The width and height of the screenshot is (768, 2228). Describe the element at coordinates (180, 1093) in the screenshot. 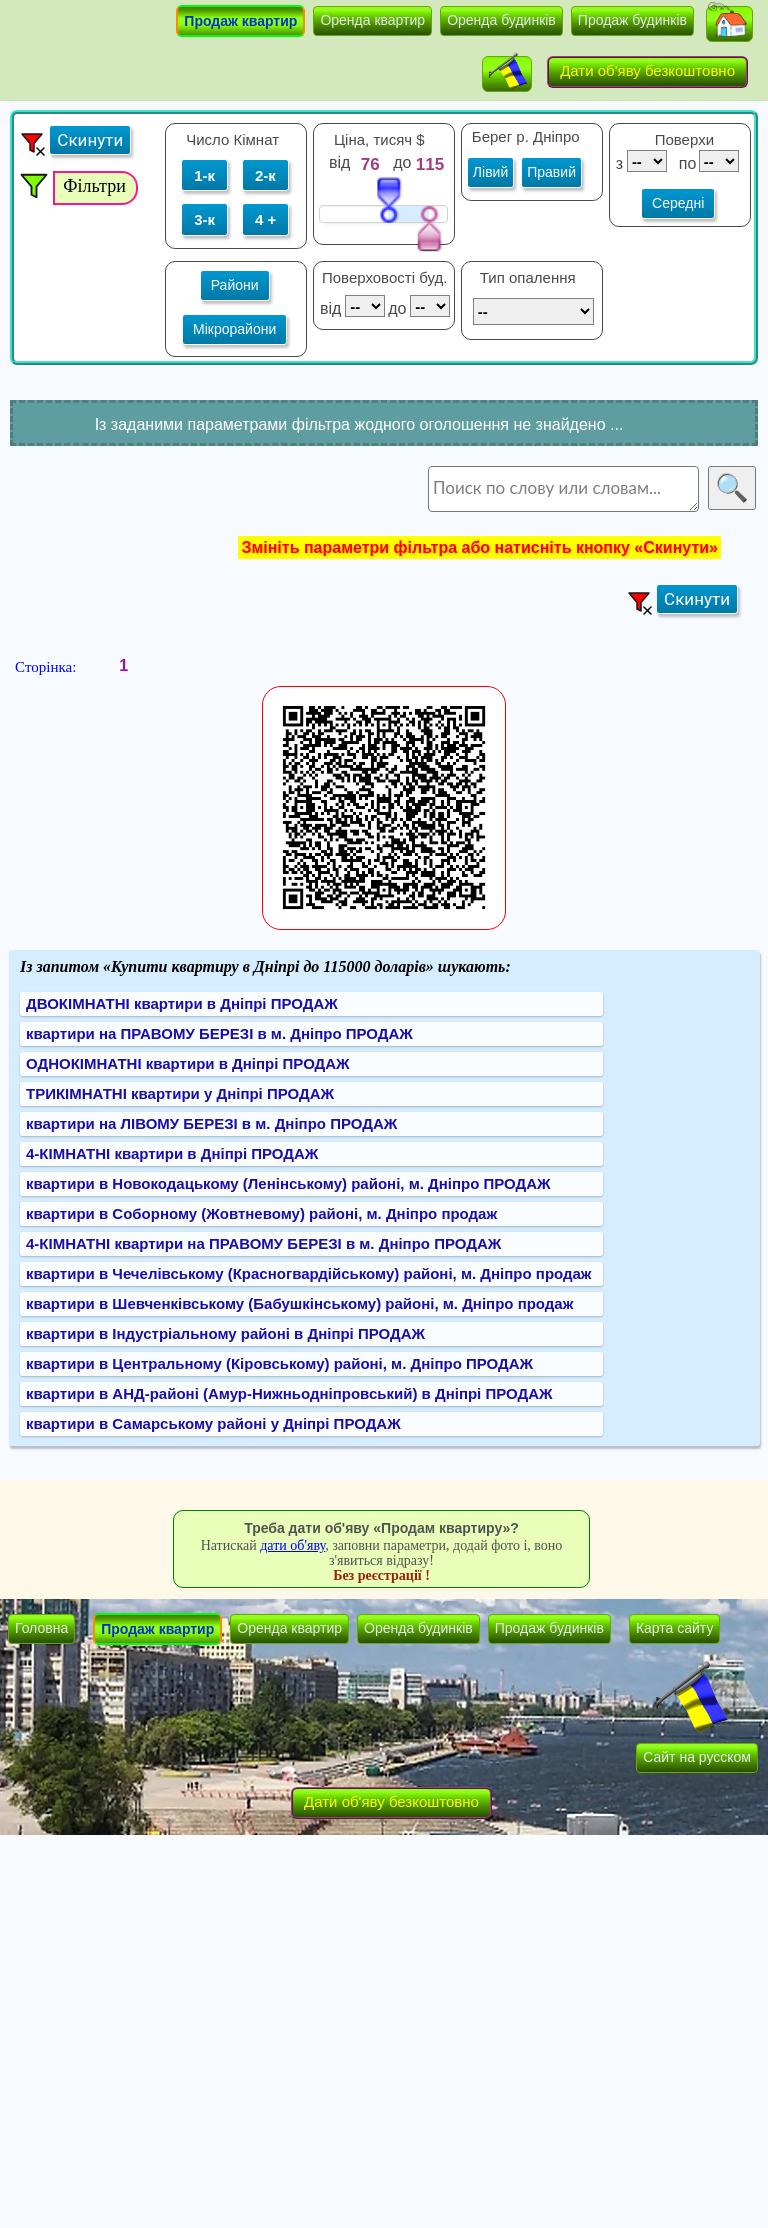

I see `ТРИКІМНАТНІ квартири у Дніпрі ПРОДАЖ` at that location.